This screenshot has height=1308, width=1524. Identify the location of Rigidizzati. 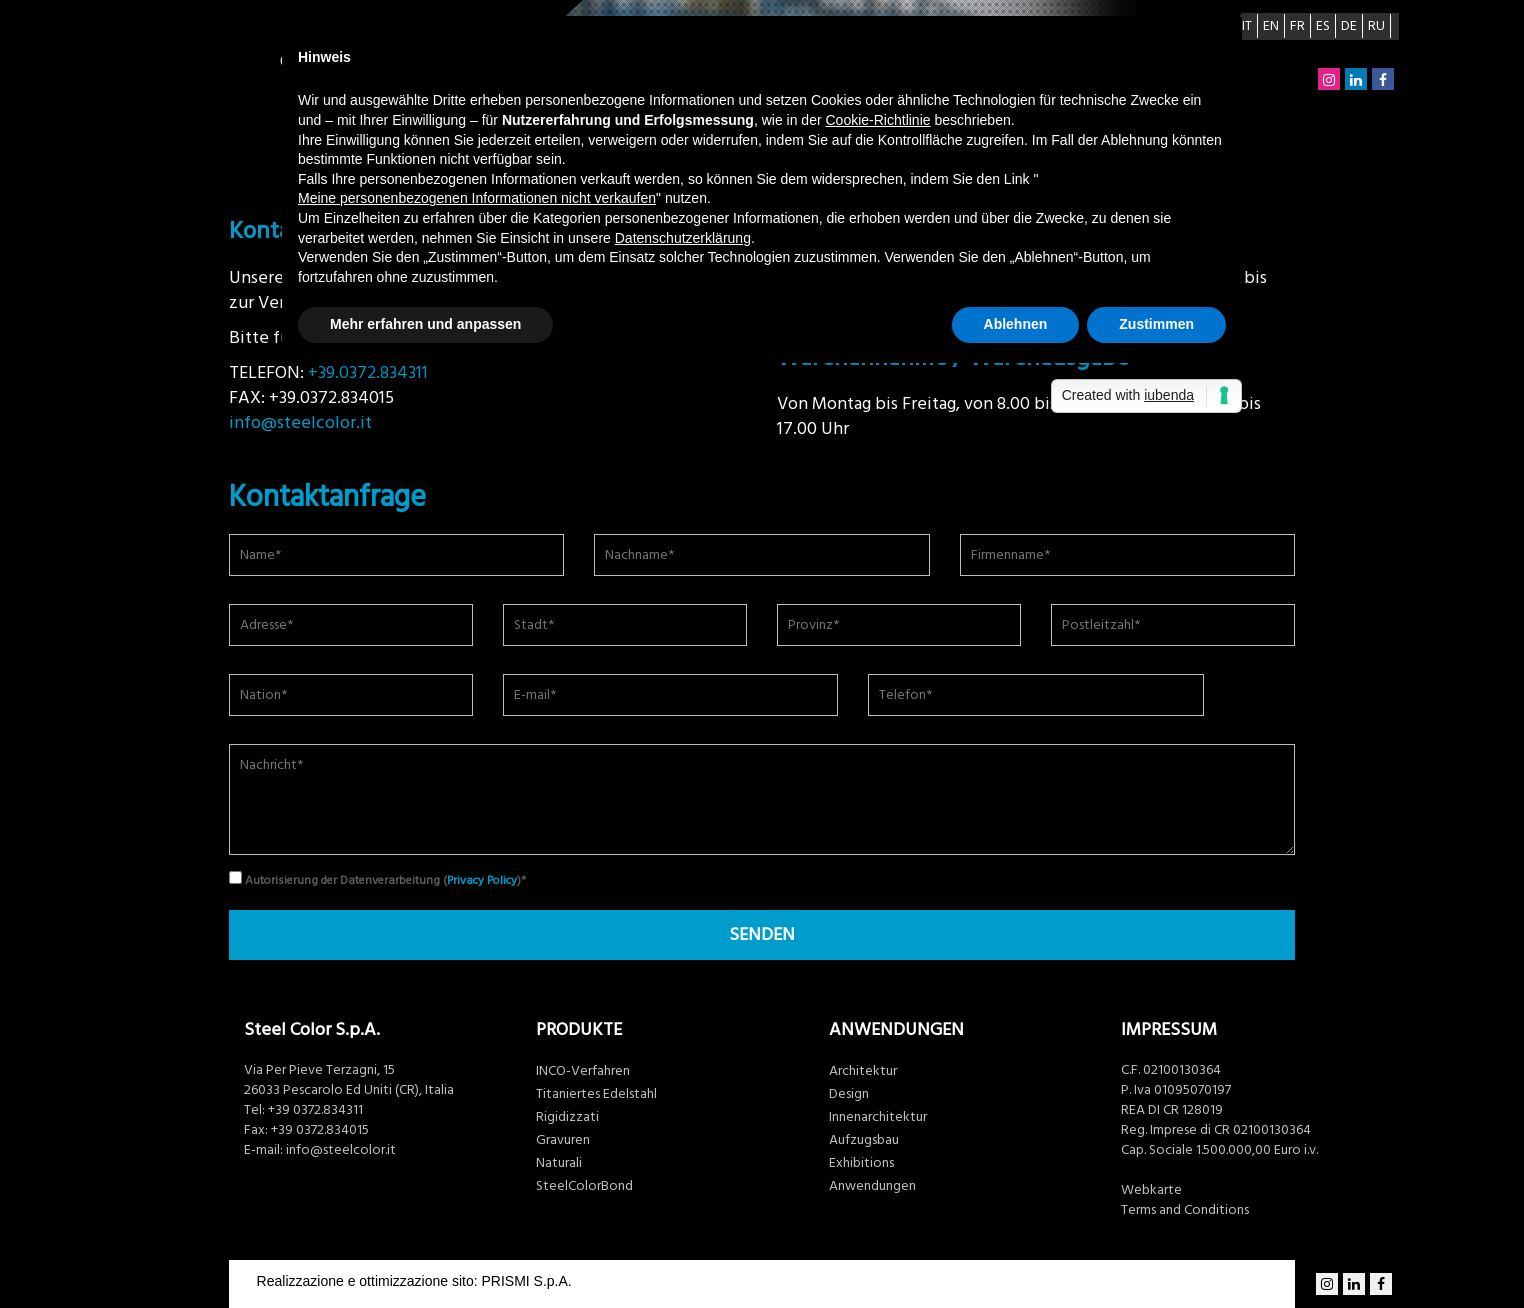
(567, 1117).